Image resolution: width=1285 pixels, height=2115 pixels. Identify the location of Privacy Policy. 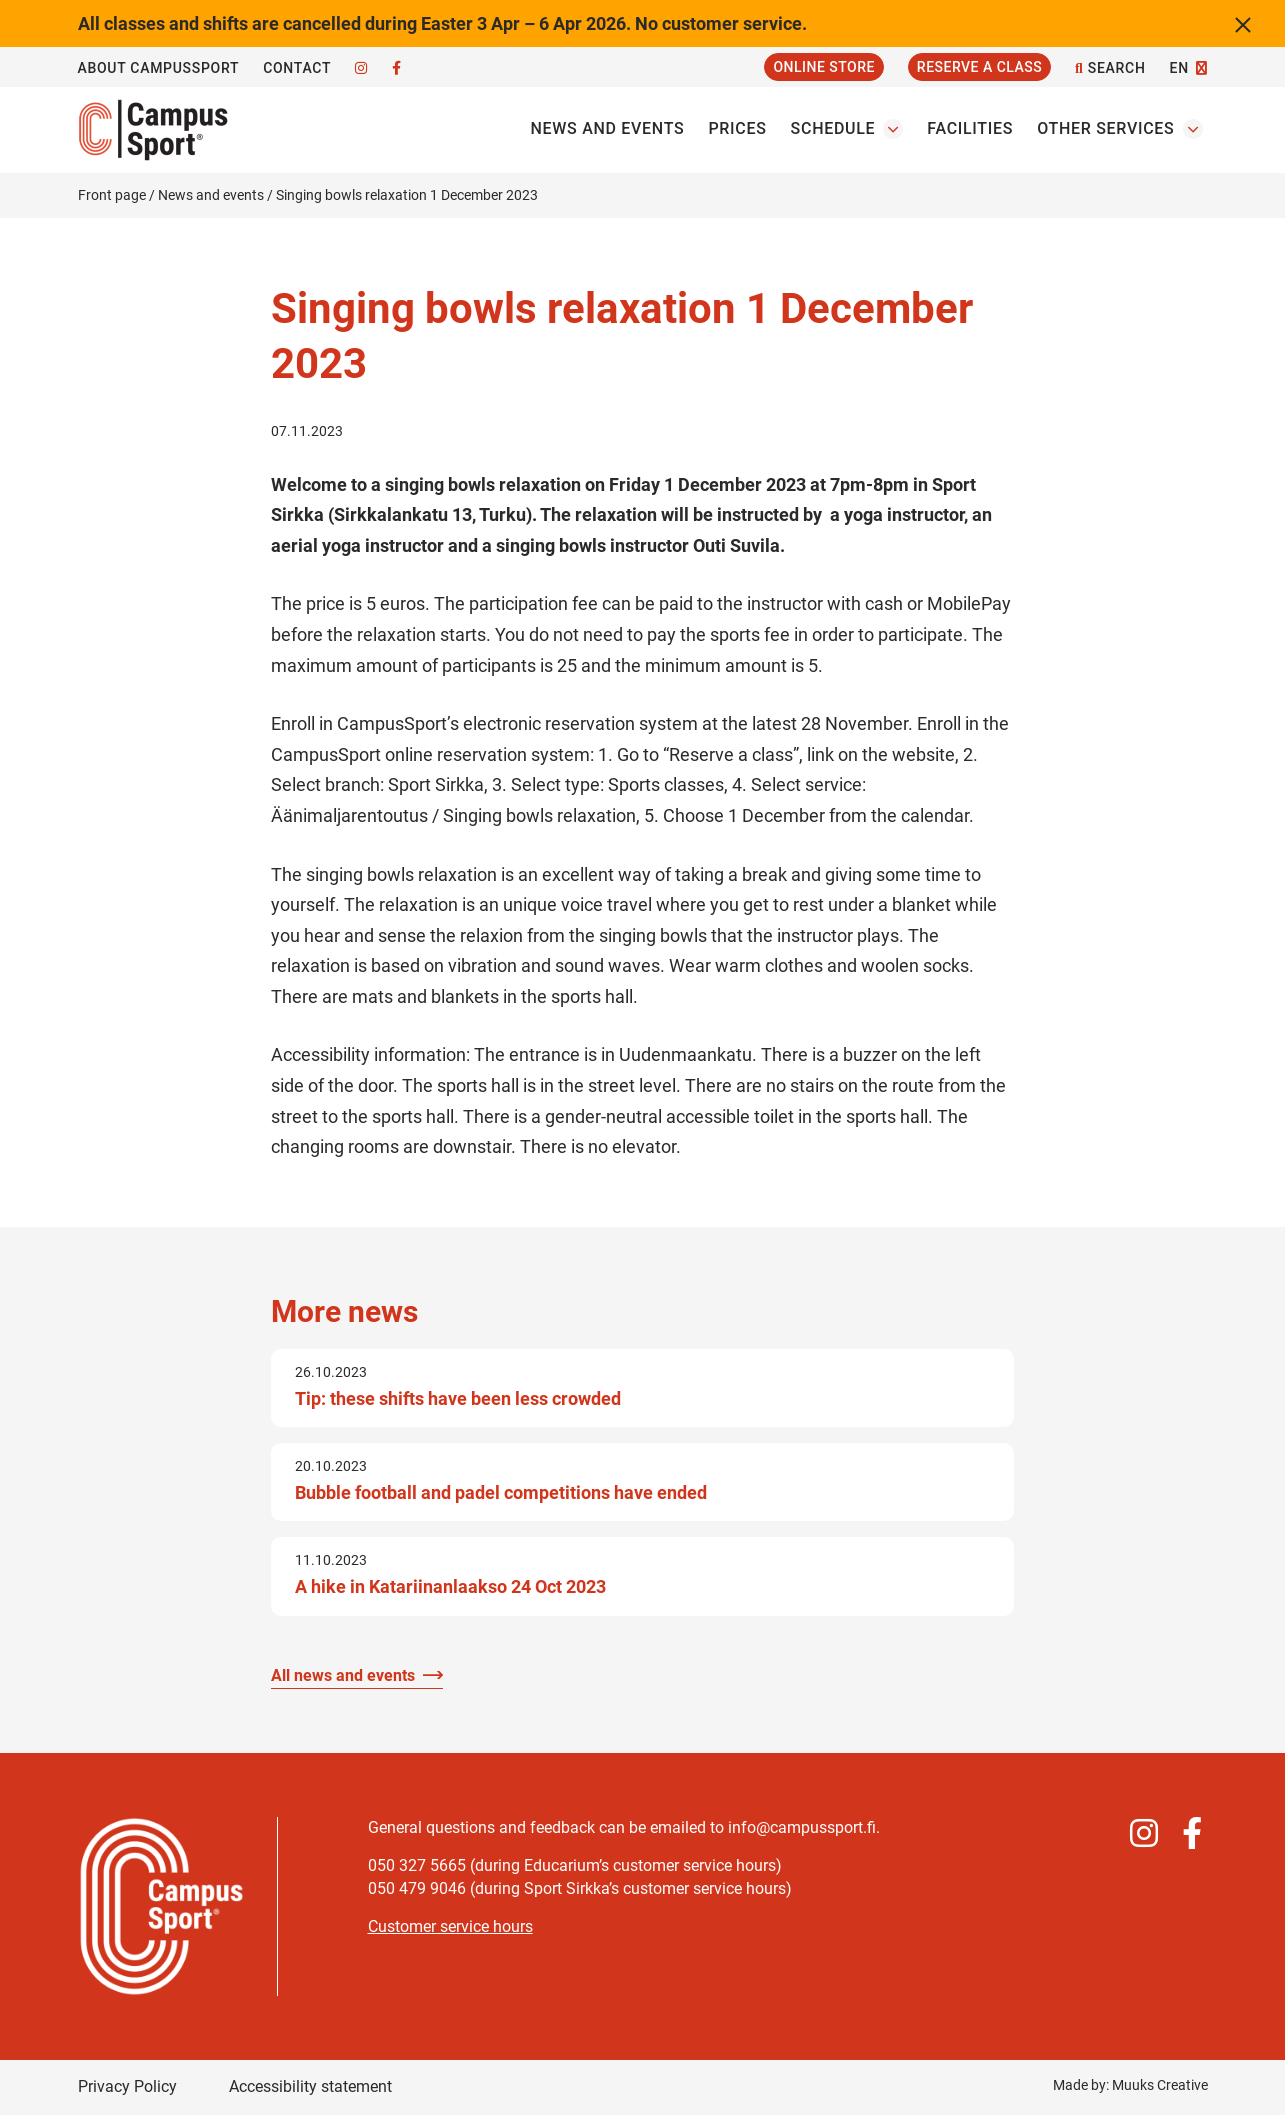
(127, 2086).